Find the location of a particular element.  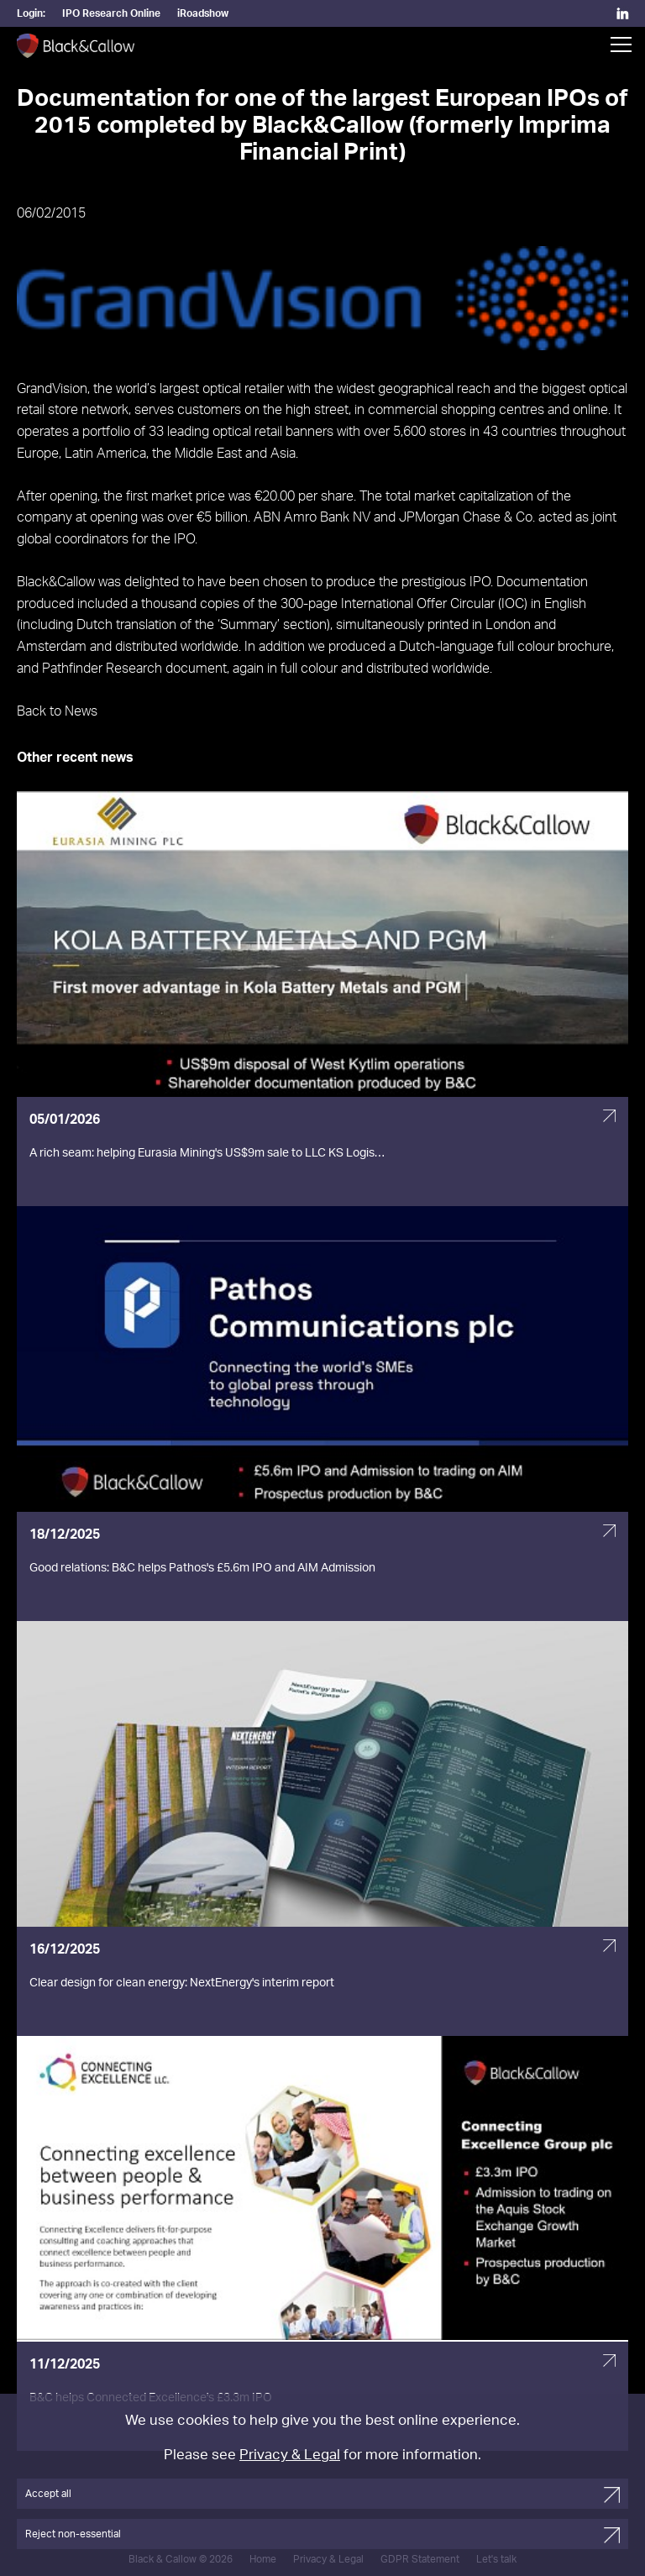

Dutch translation is located at coordinates (126, 625).